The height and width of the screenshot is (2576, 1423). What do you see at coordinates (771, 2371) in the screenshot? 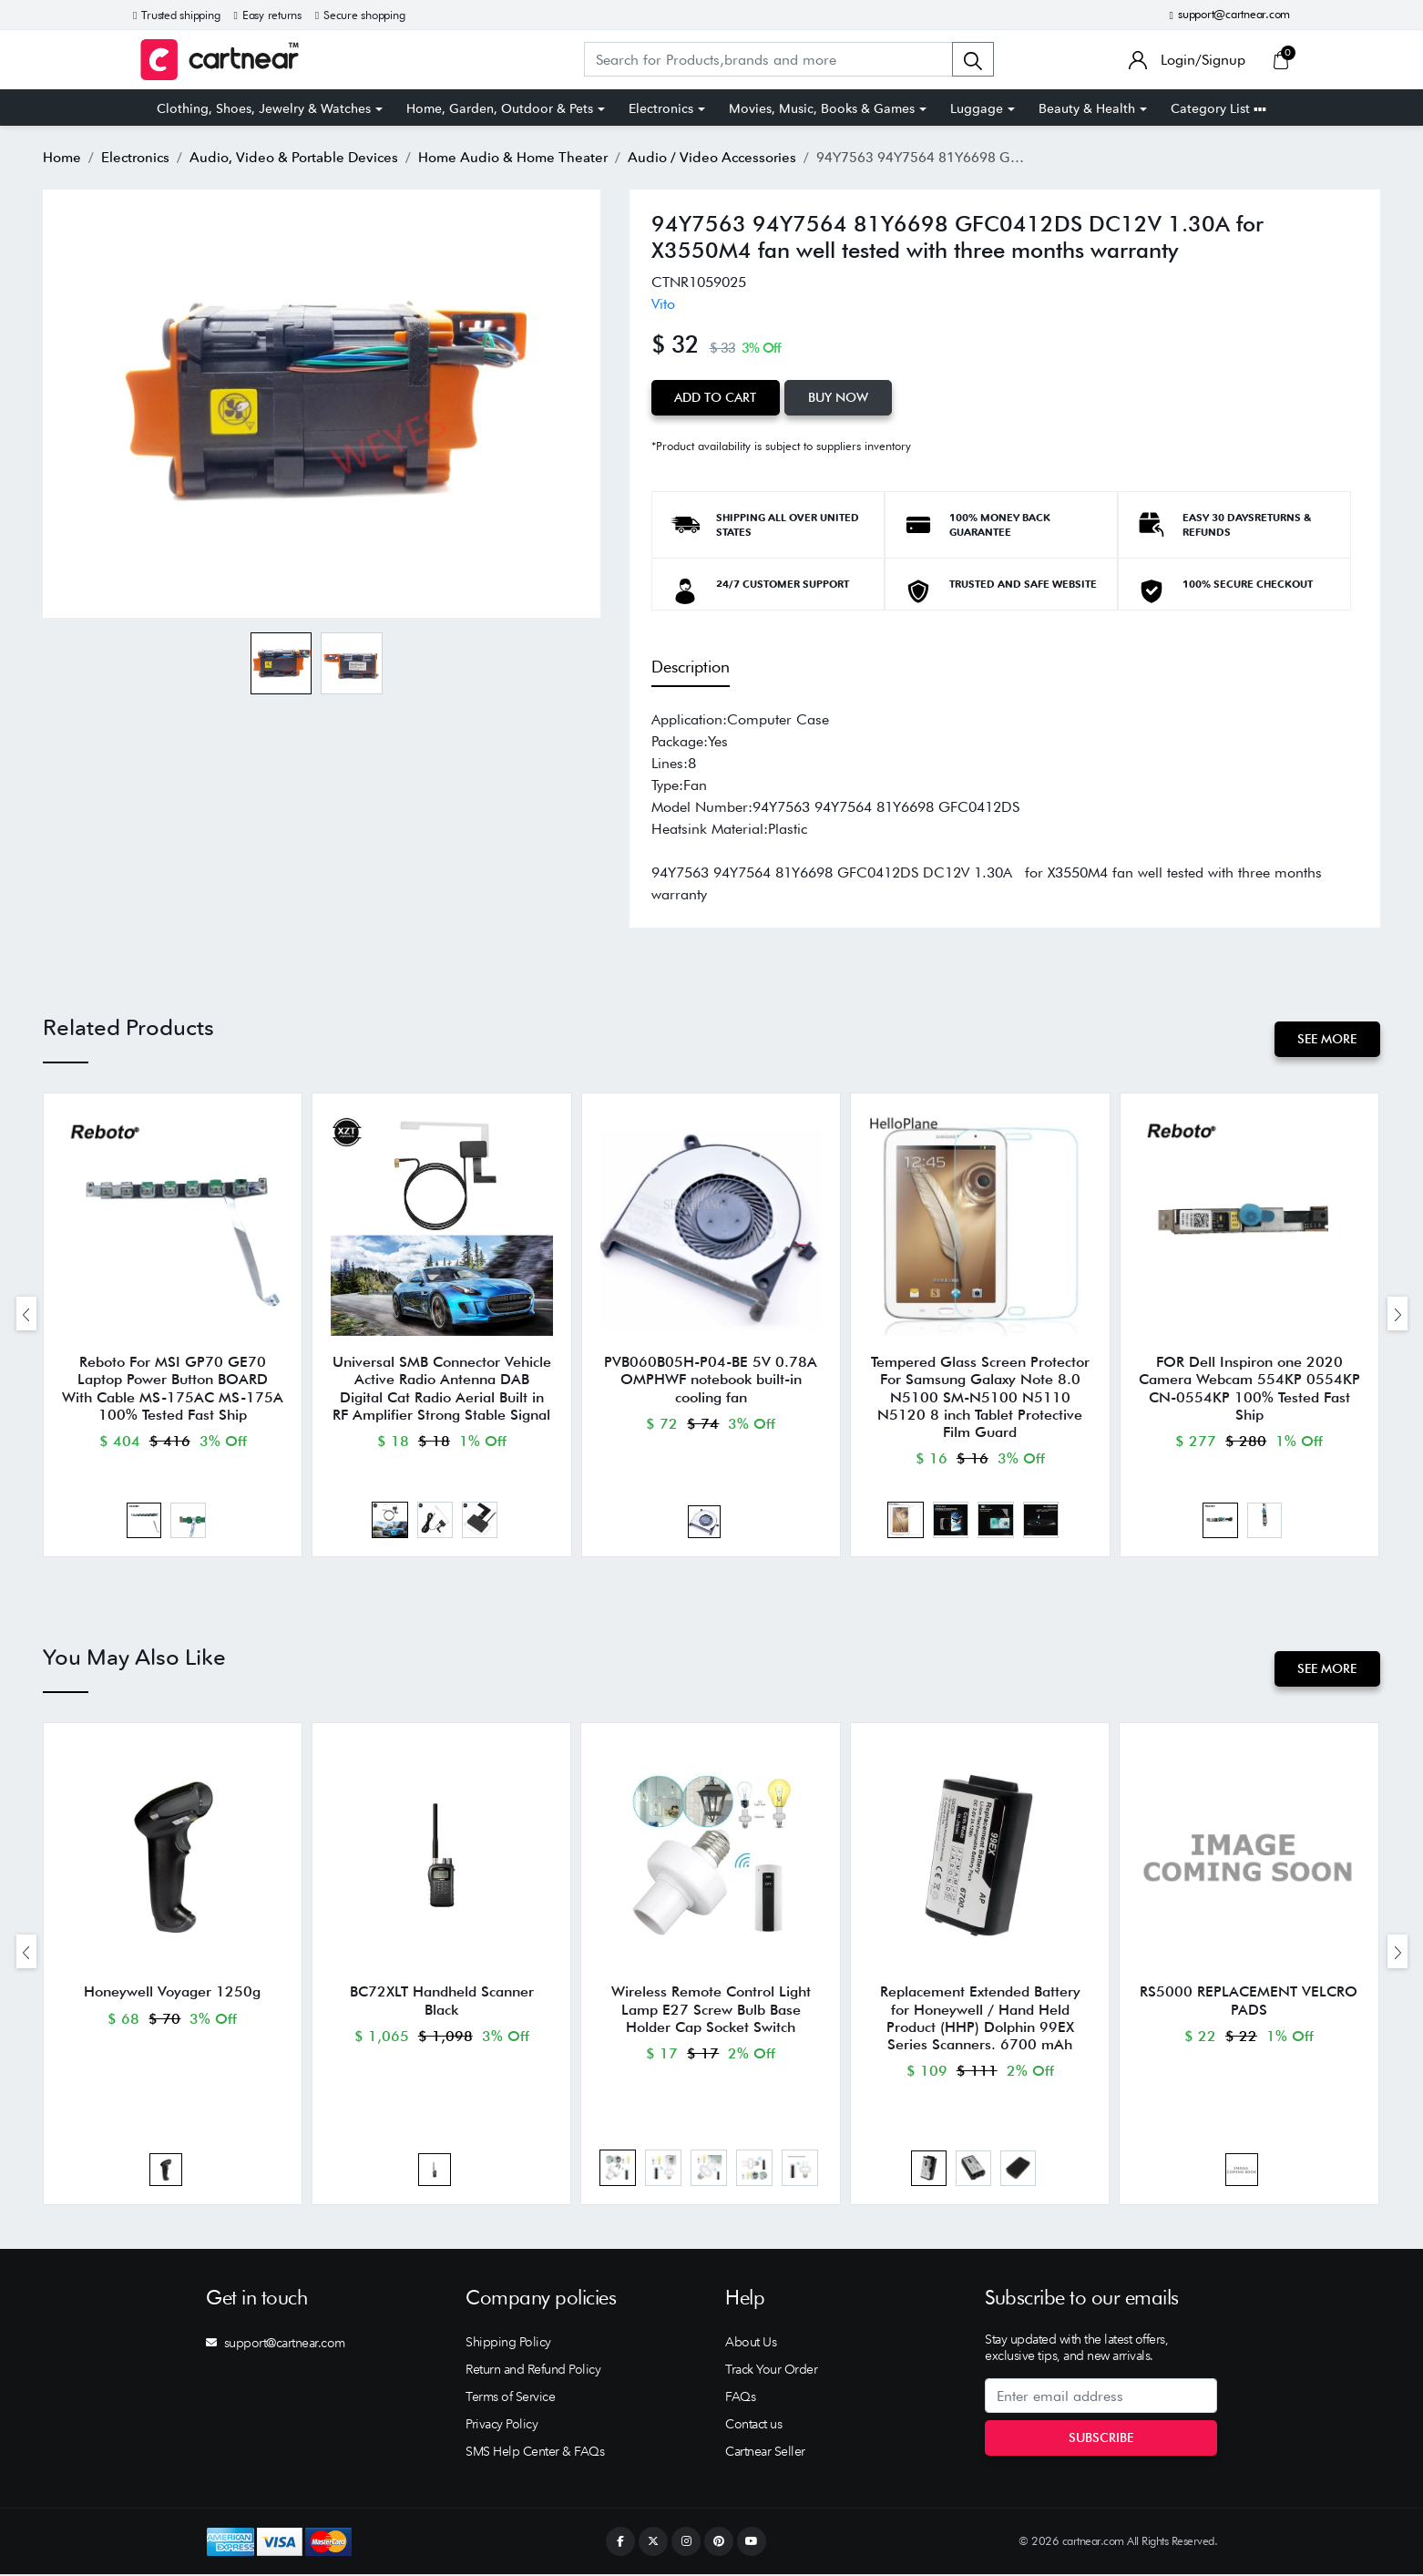
I see `Track Your Order` at bounding box center [771, 2371].